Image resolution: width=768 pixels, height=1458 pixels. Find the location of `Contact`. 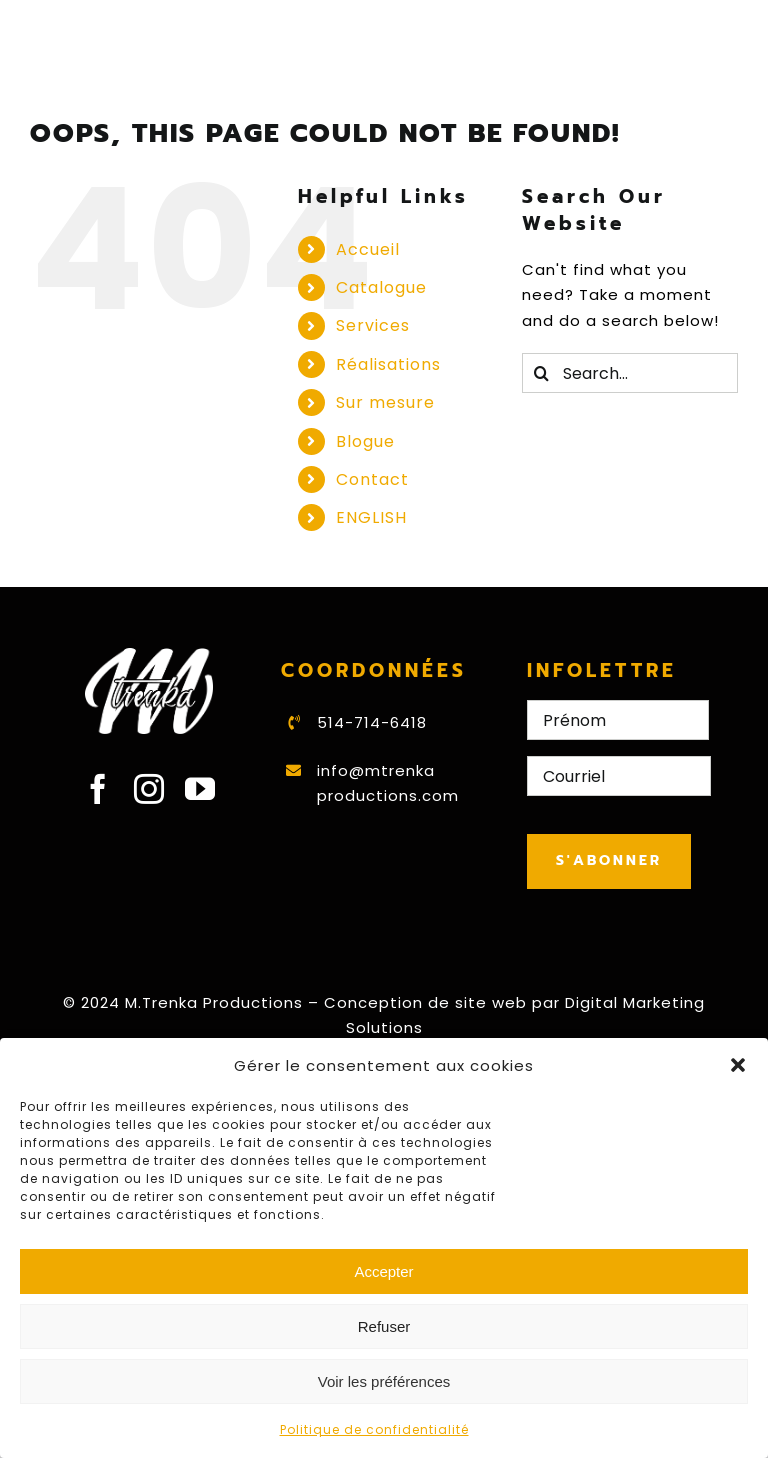

Contact is located at coordinates (372, 479).